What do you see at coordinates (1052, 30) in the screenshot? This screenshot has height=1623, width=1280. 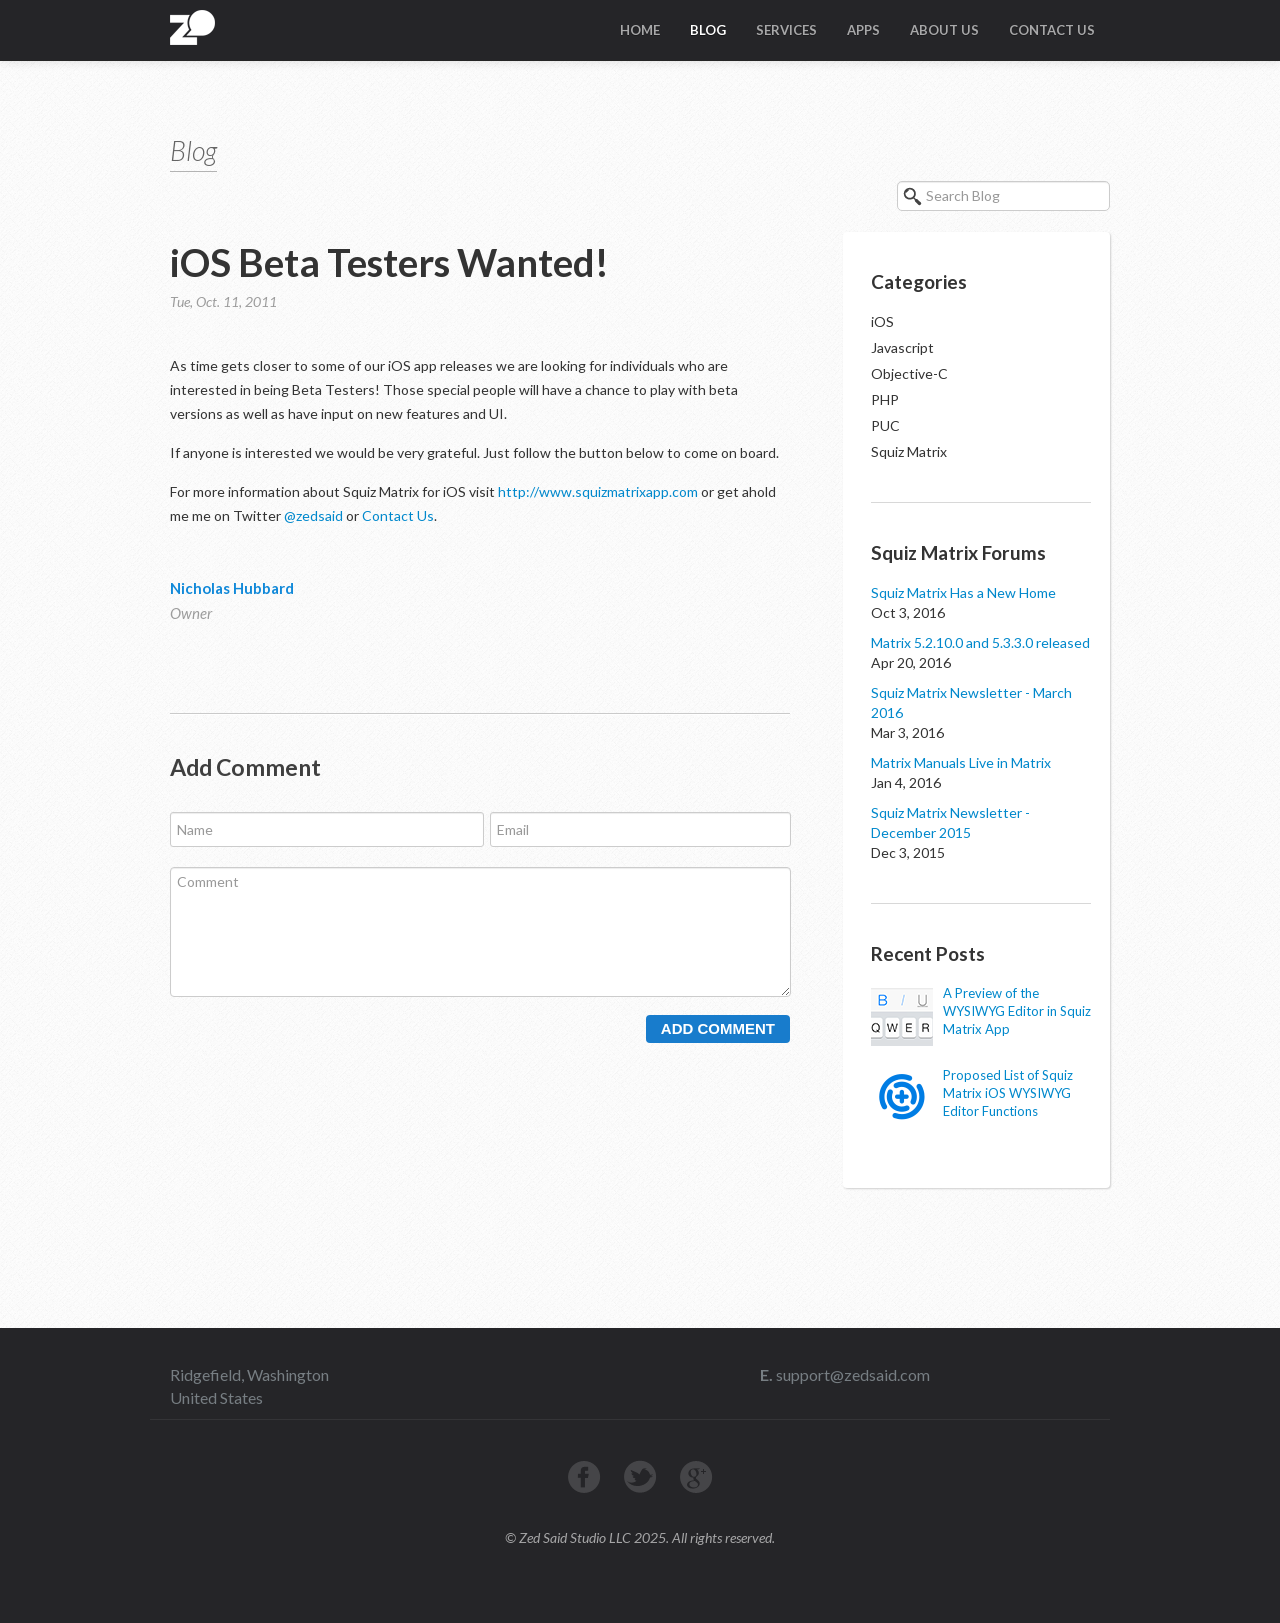 I see `Contact Us` at bounding box center [1052, 30].